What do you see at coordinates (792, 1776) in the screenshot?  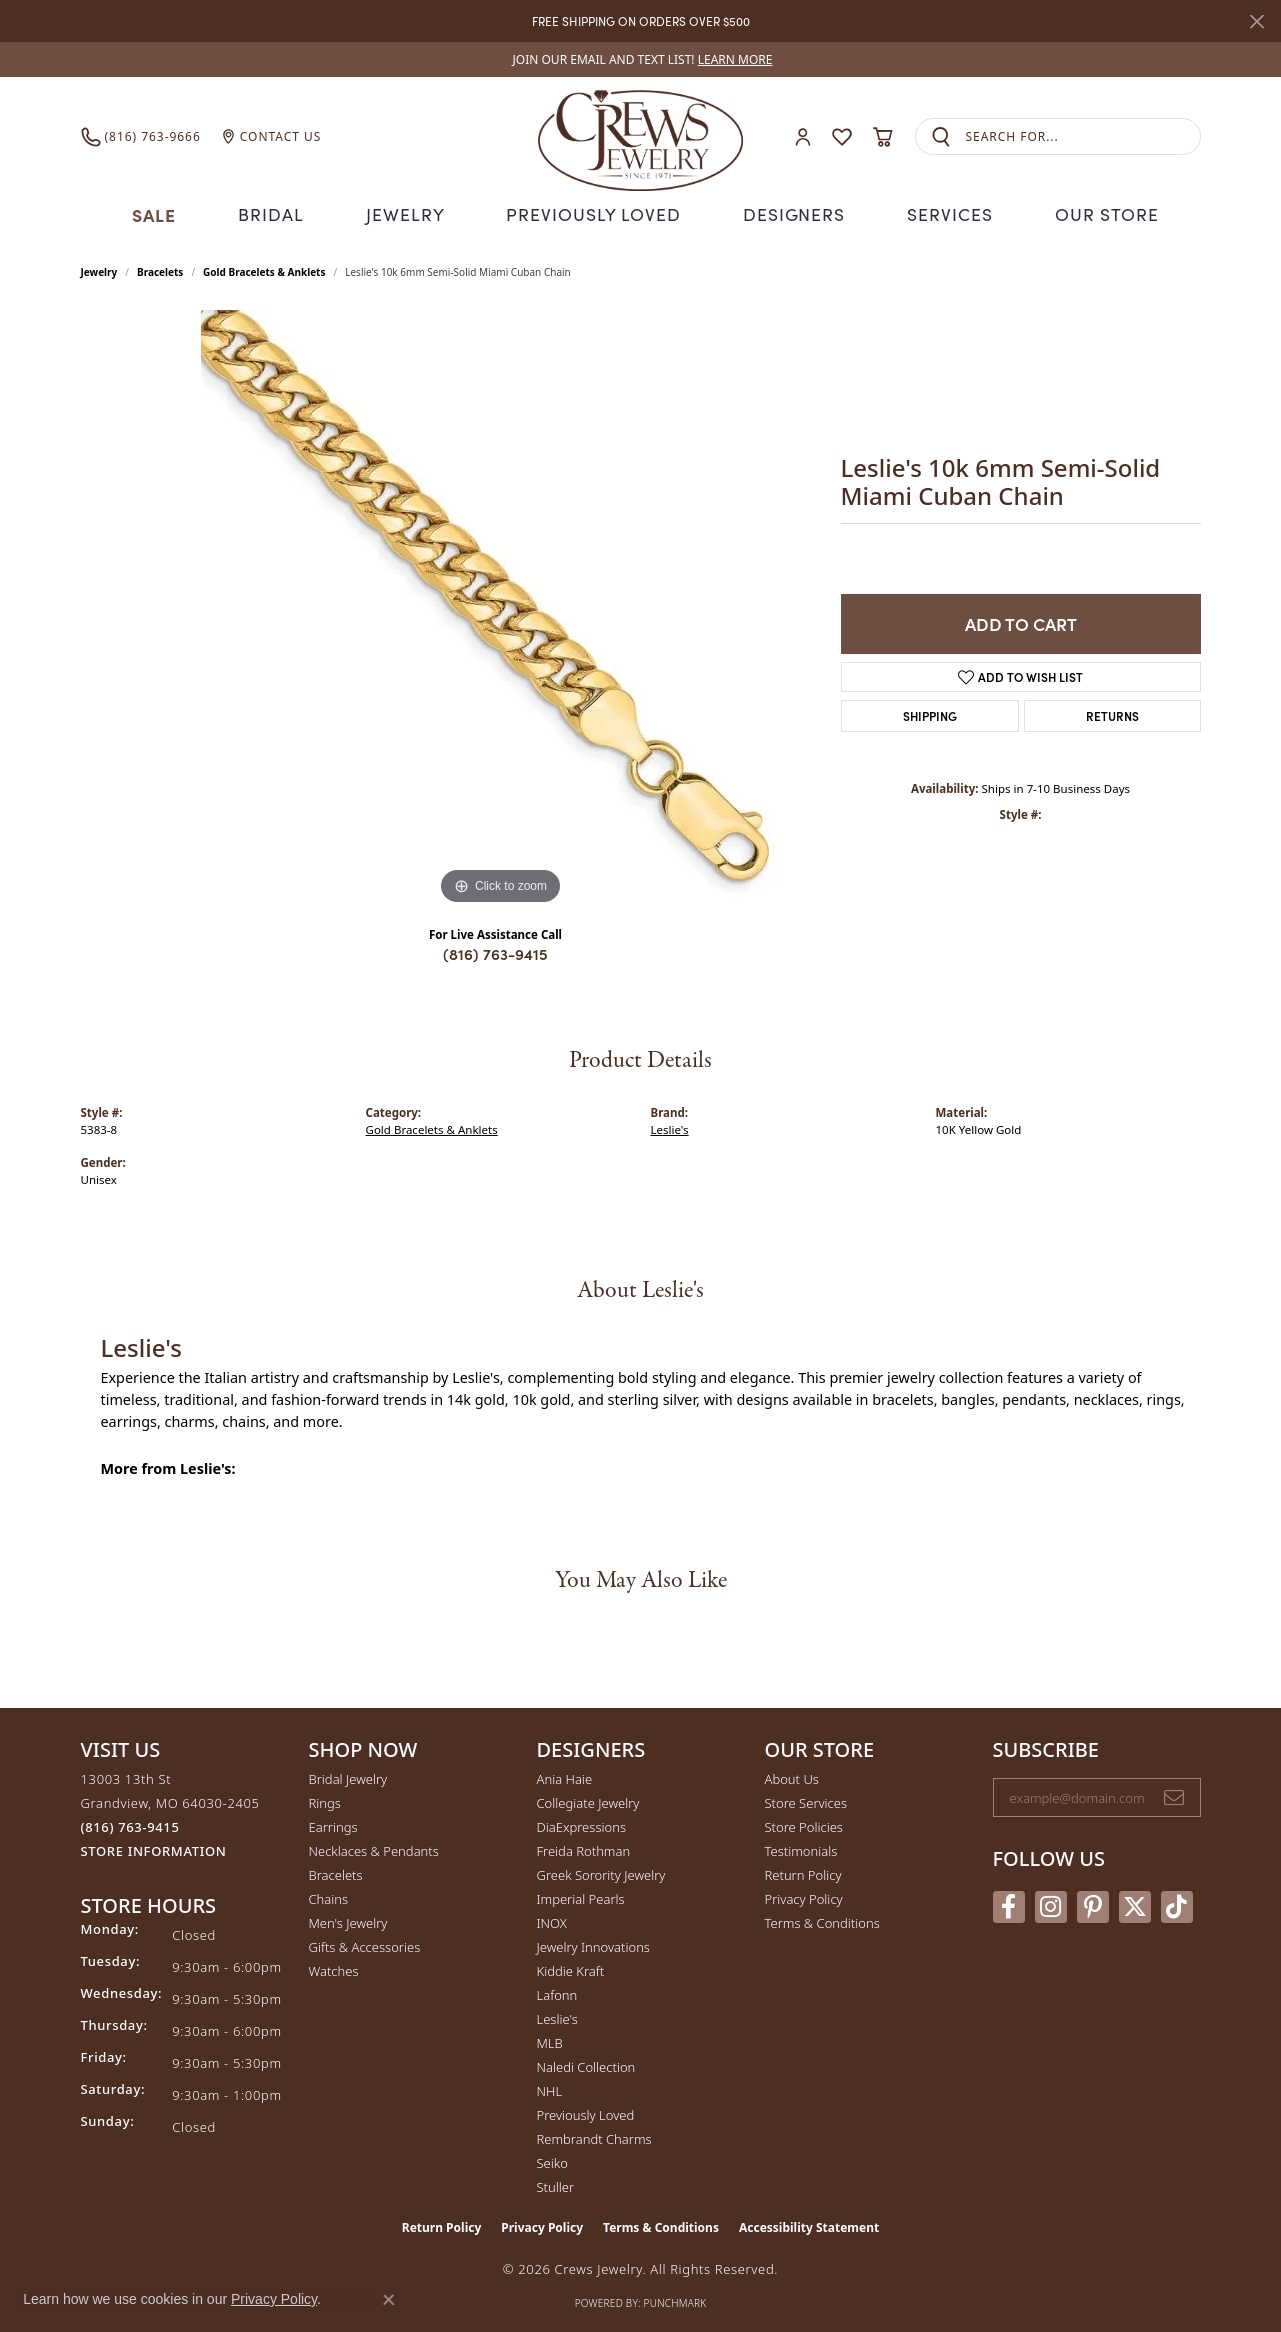 I see `About Us` at bounding box center [792, 1776].